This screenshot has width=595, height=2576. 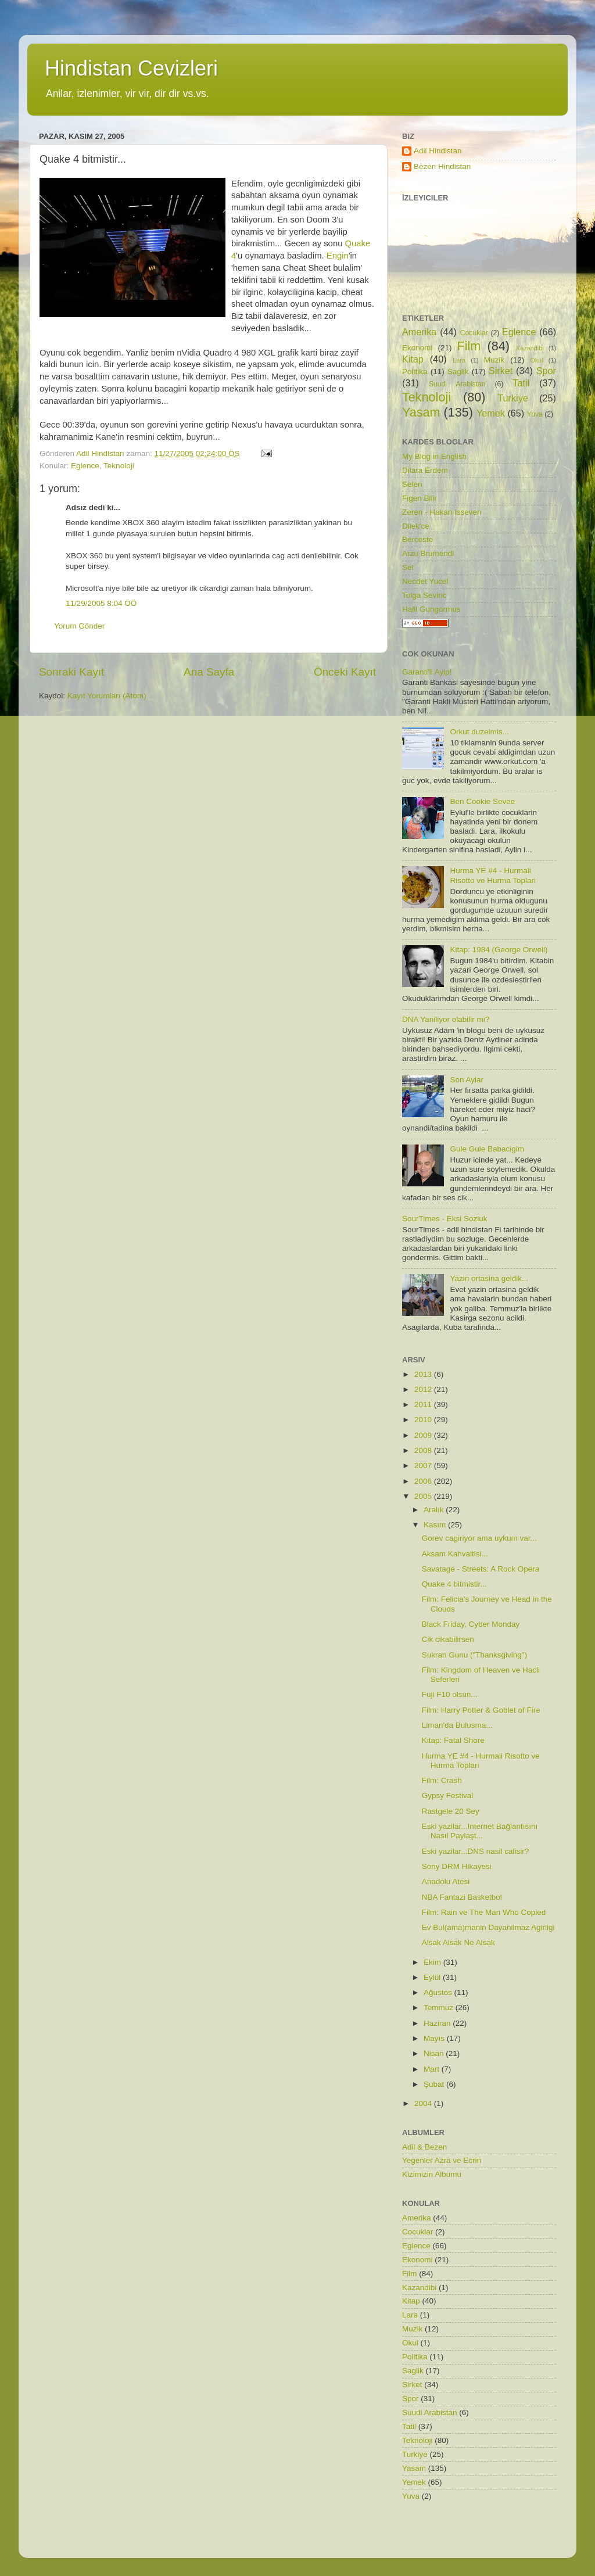 I want to click on Alsak Alsak Ne Alsak, so click(x=458, y=1942).